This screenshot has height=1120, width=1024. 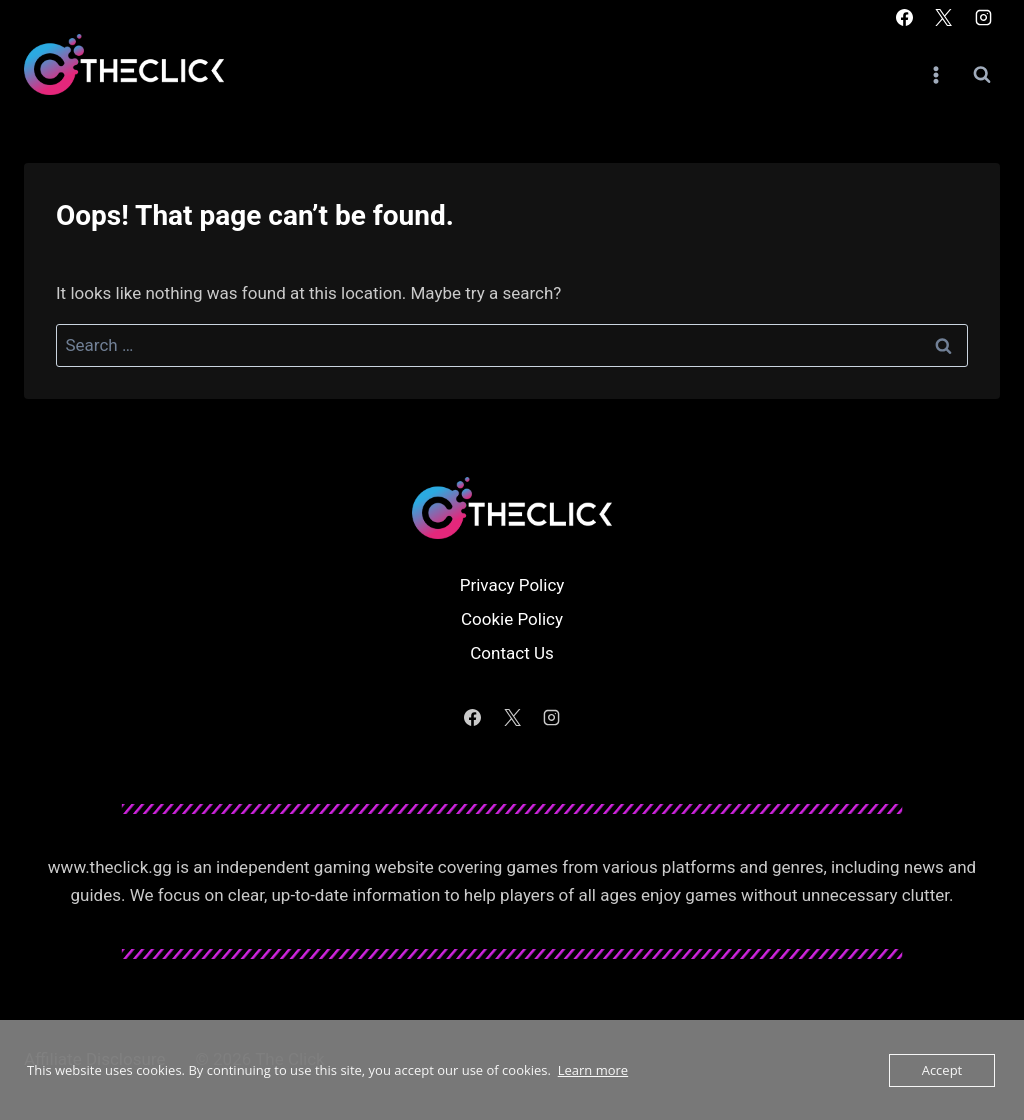 What do you see at coordinates (944, 17) in the screenshot?
I see `[X]` at bounding box center [944, 17].